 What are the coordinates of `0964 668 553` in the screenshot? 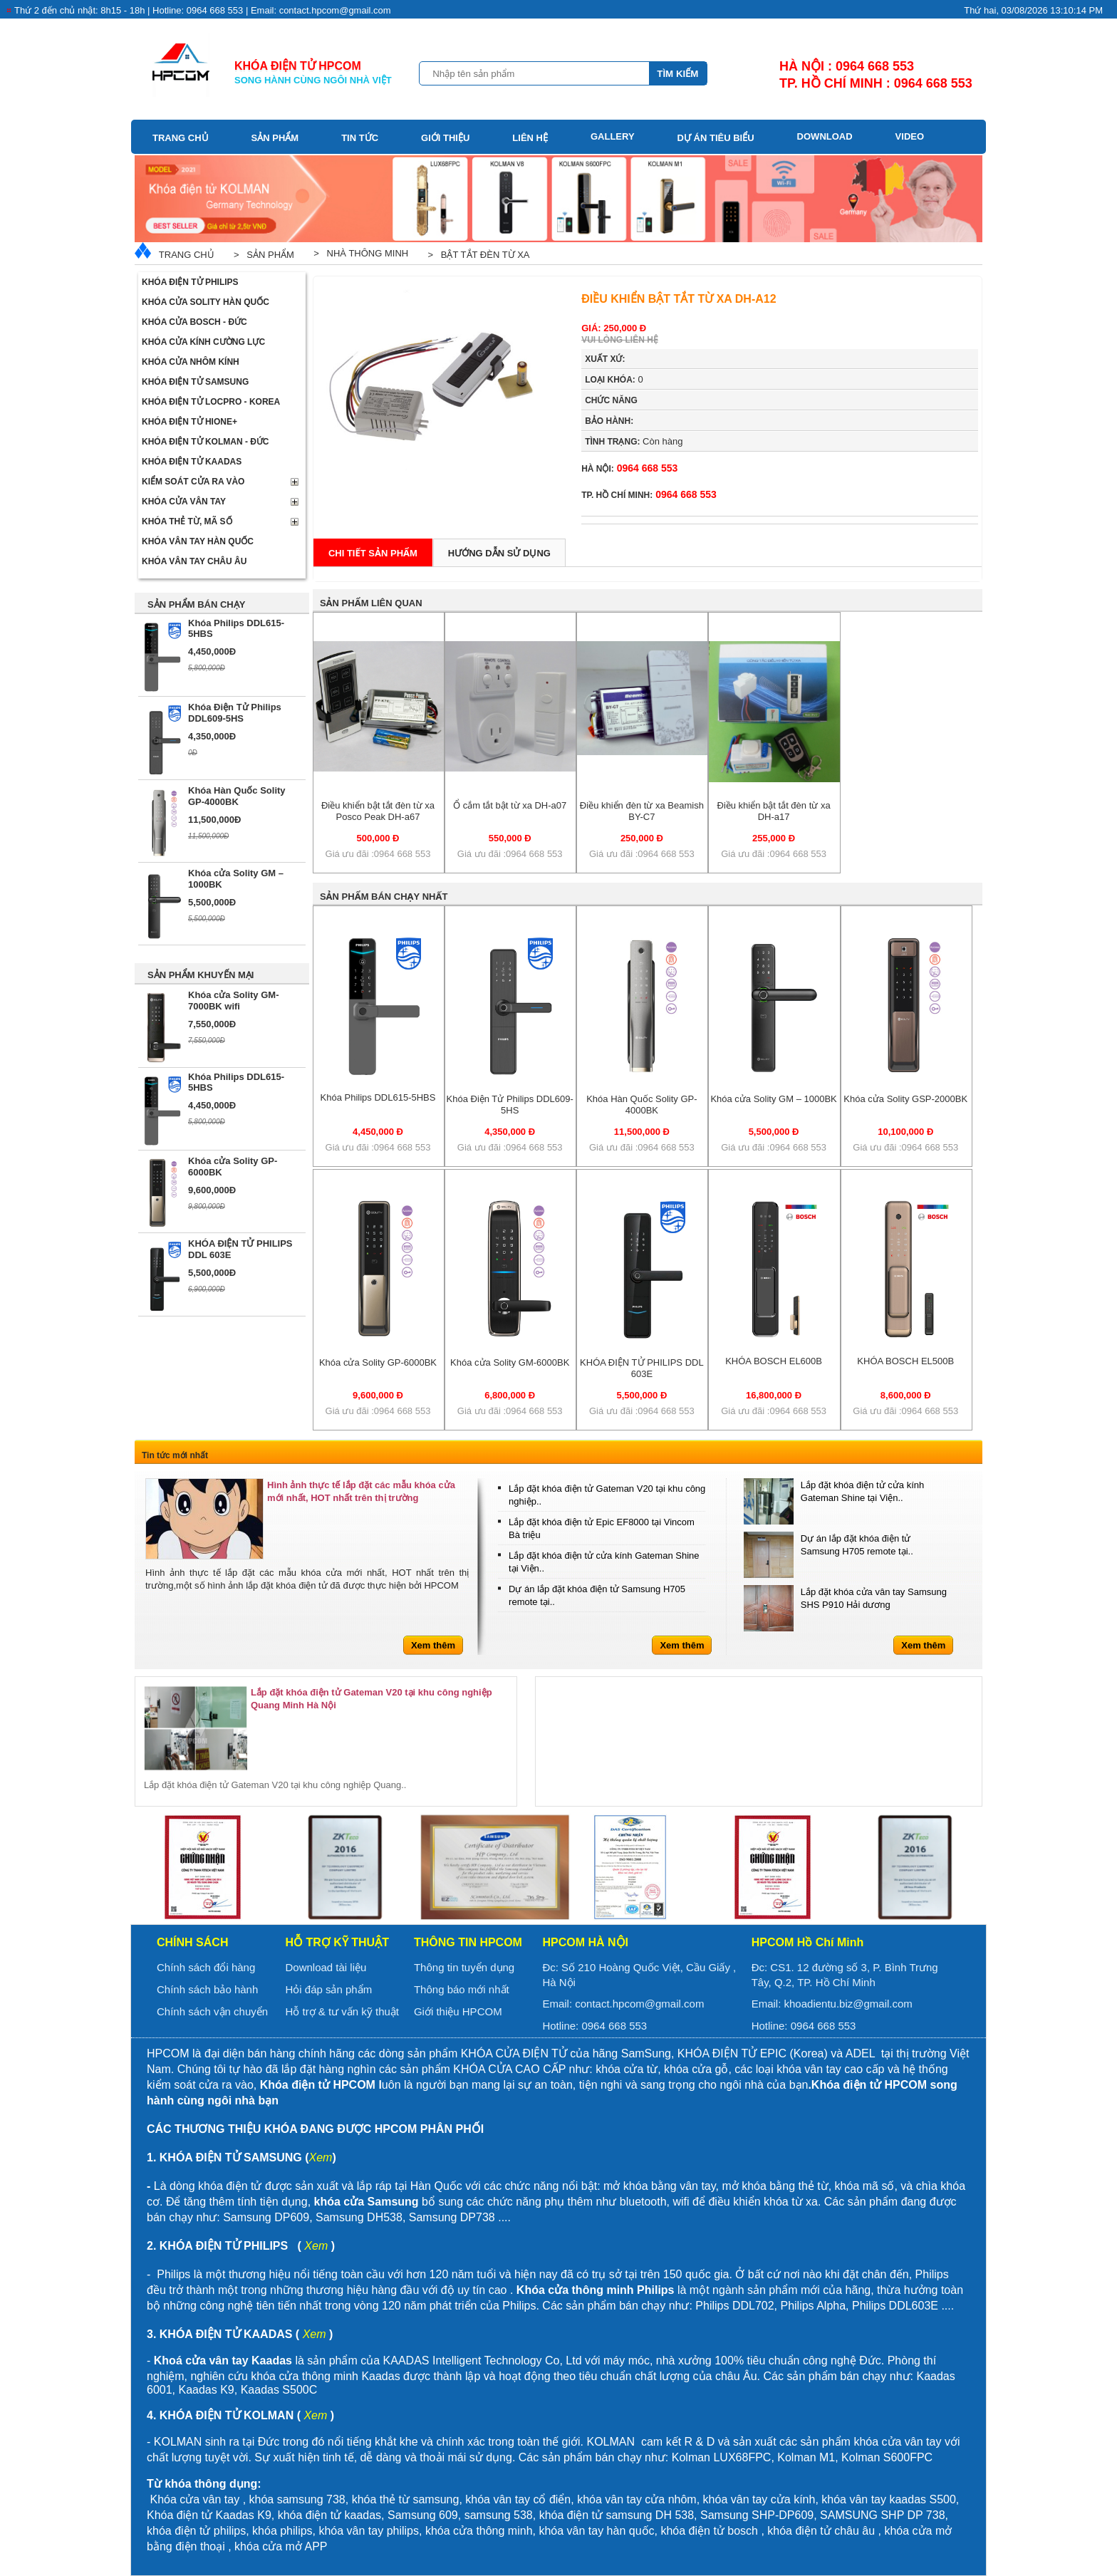 It's located at (629, 468).